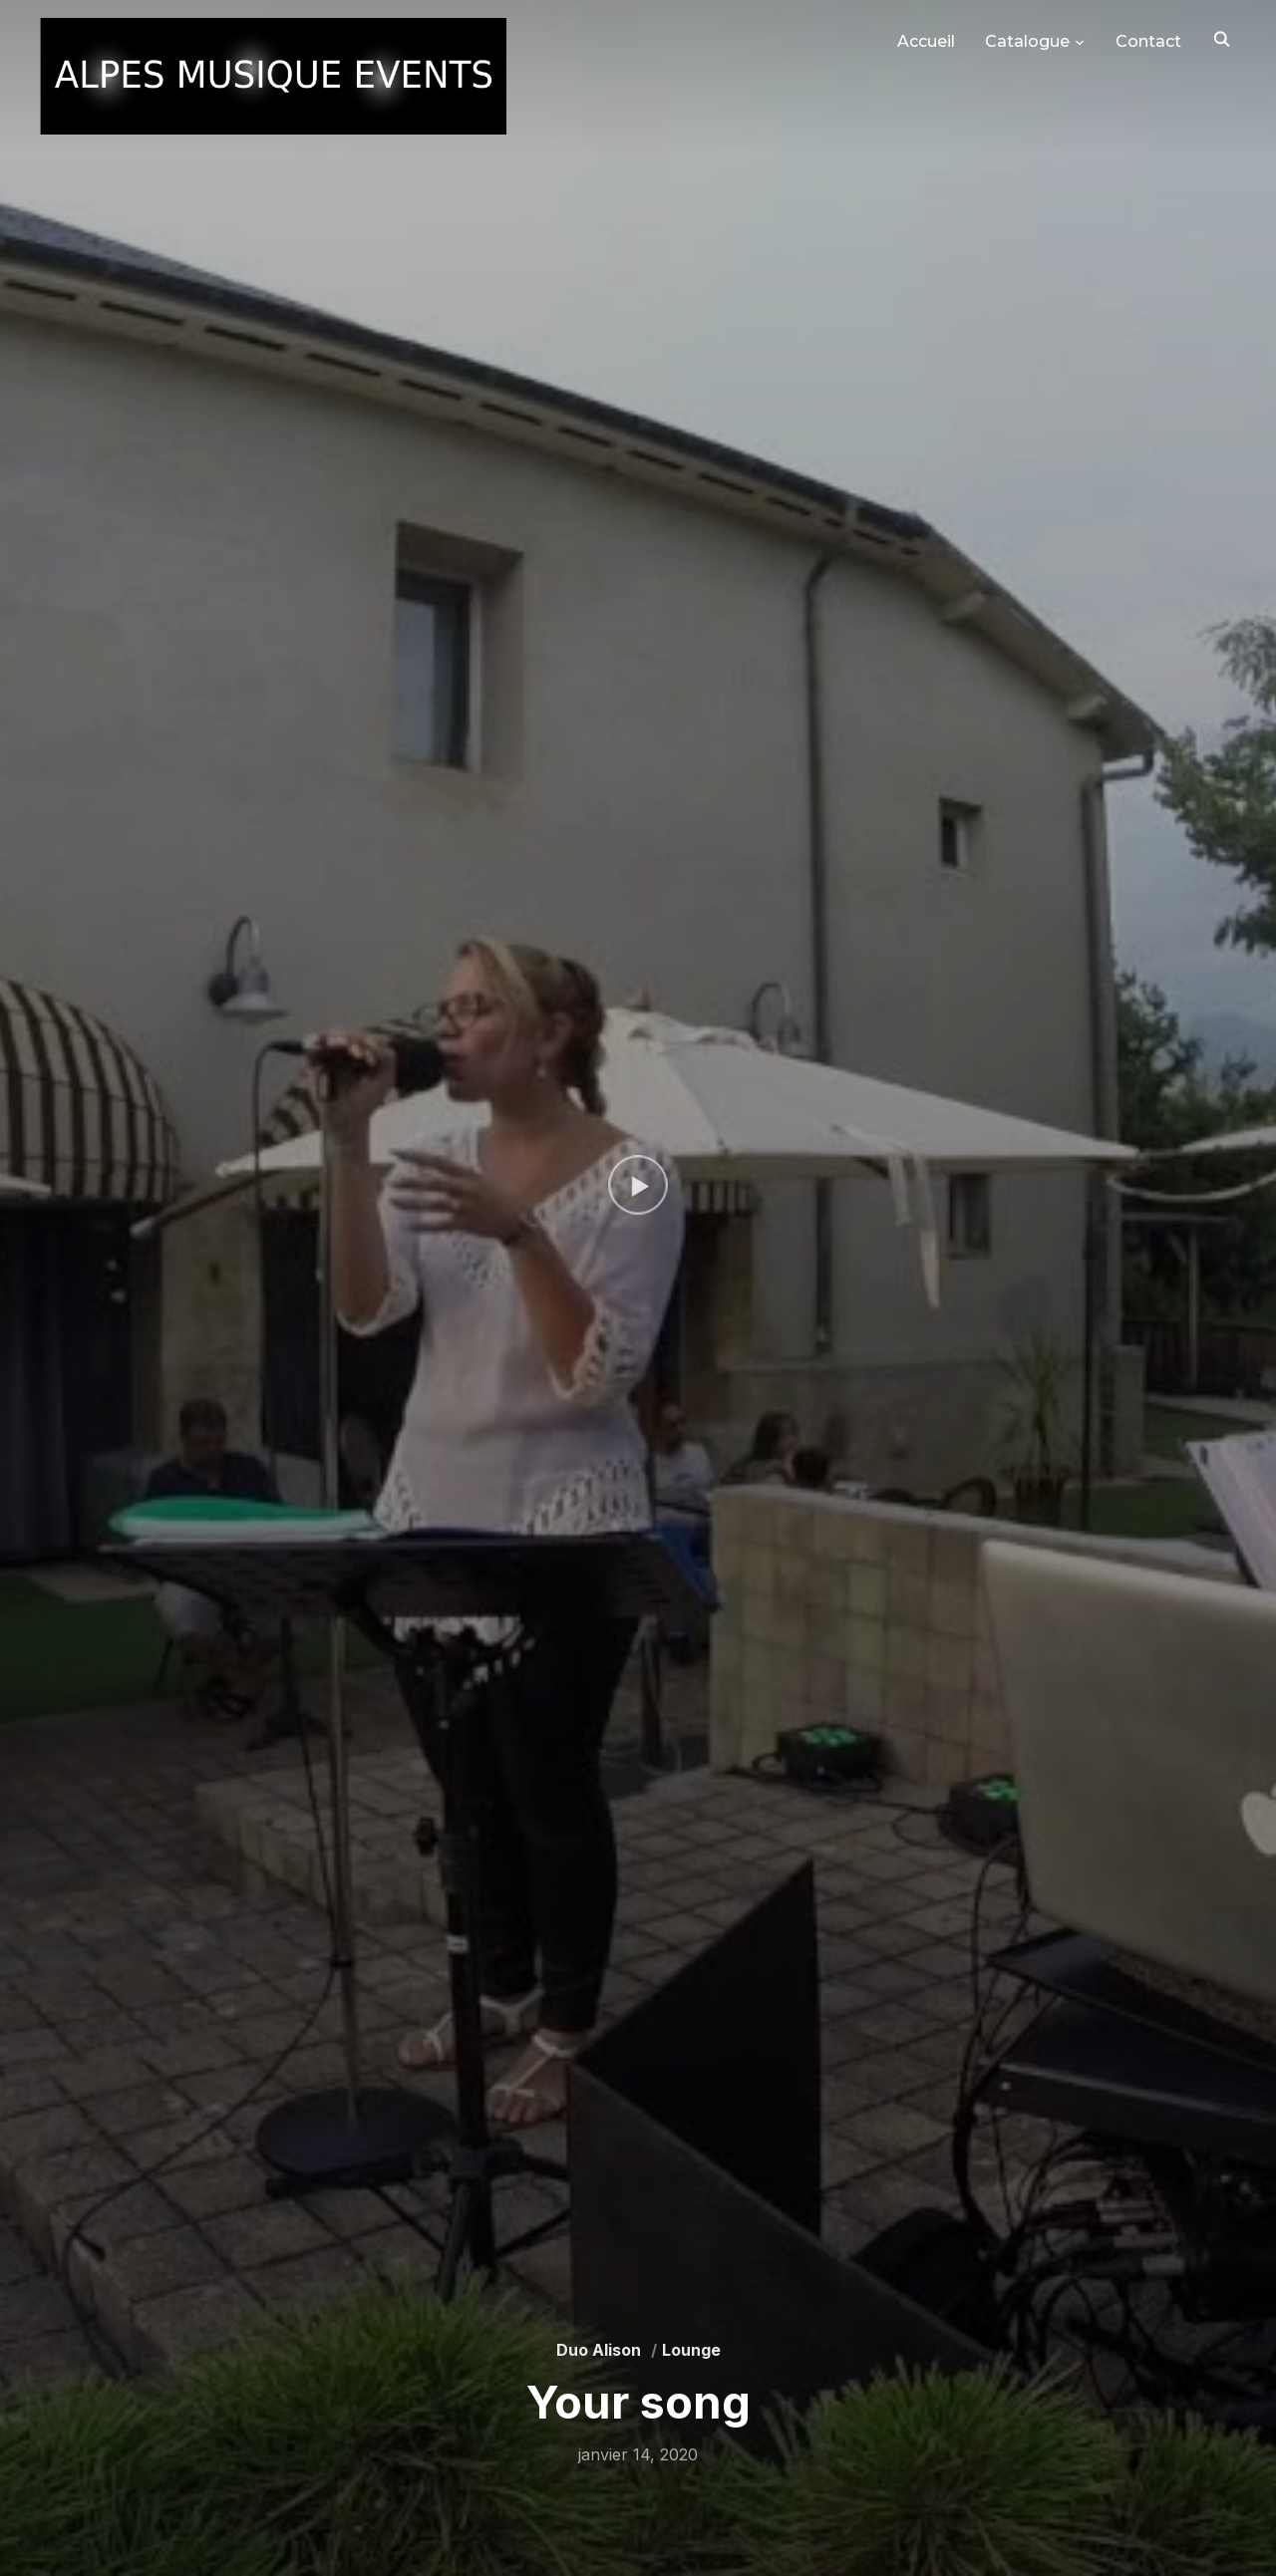 This screenshot has height=2576, width=1276. I want to click on Catalogue, so click(1027, 41).